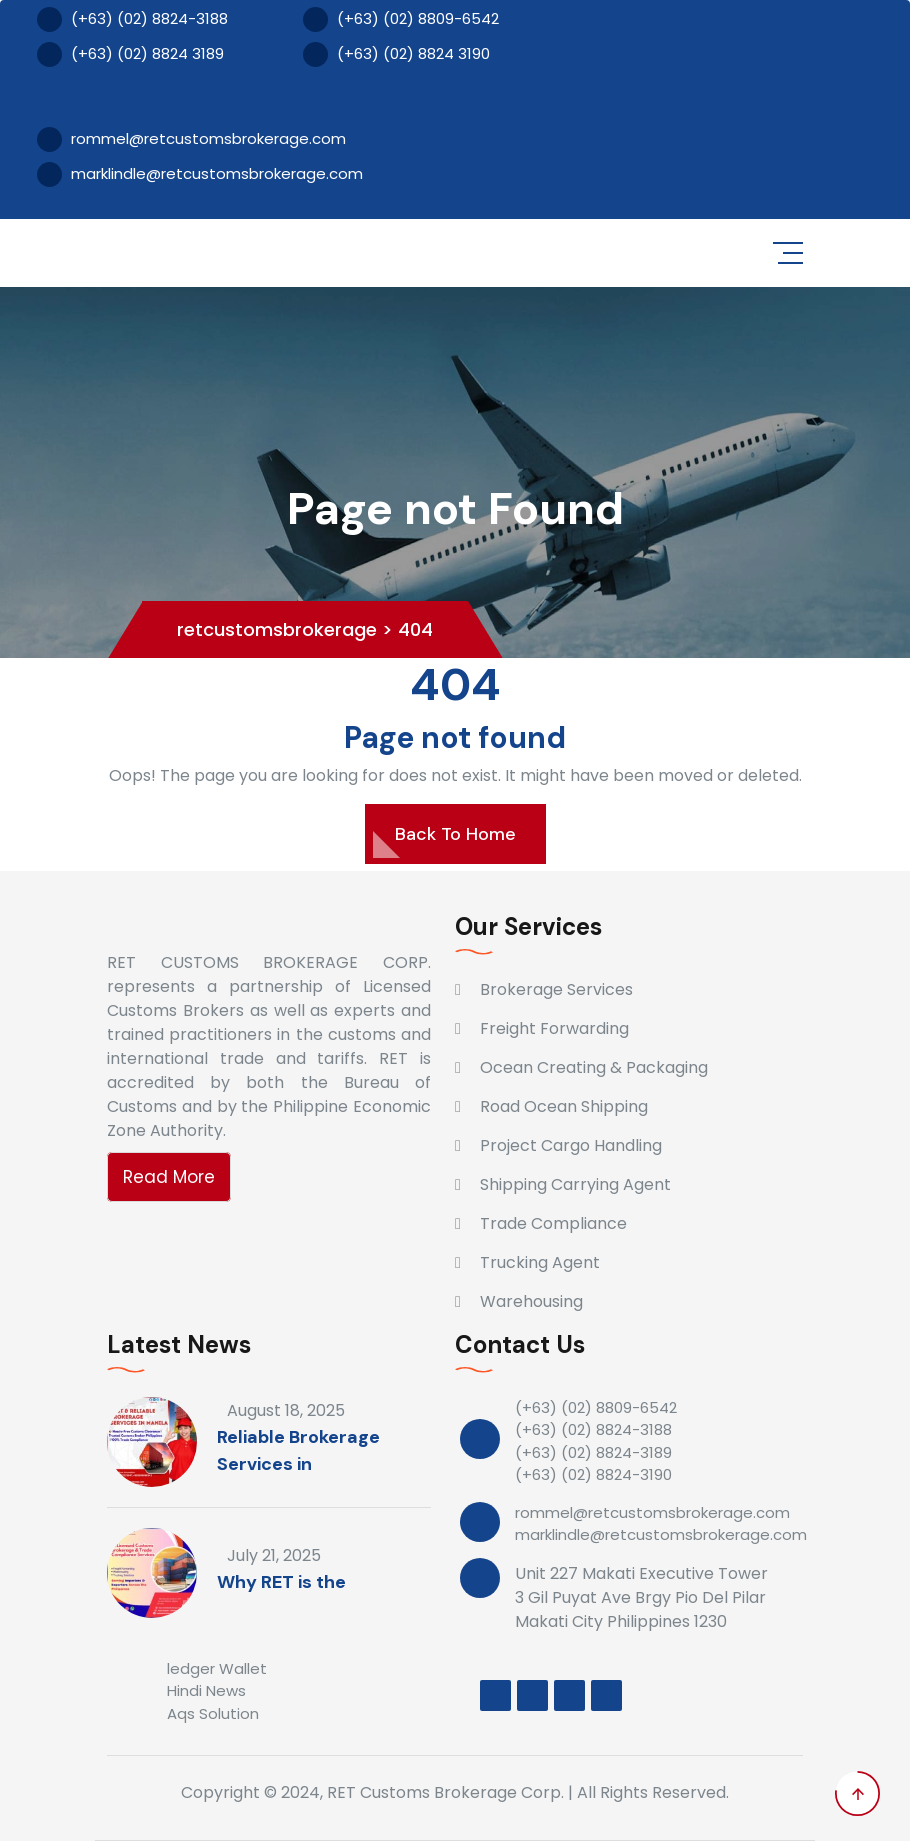 The image size is (910, 1841). What do you see at coordinates (531, 1301) in the screenshot?
I see `Warehousing` at bounding box center [531, 1301].